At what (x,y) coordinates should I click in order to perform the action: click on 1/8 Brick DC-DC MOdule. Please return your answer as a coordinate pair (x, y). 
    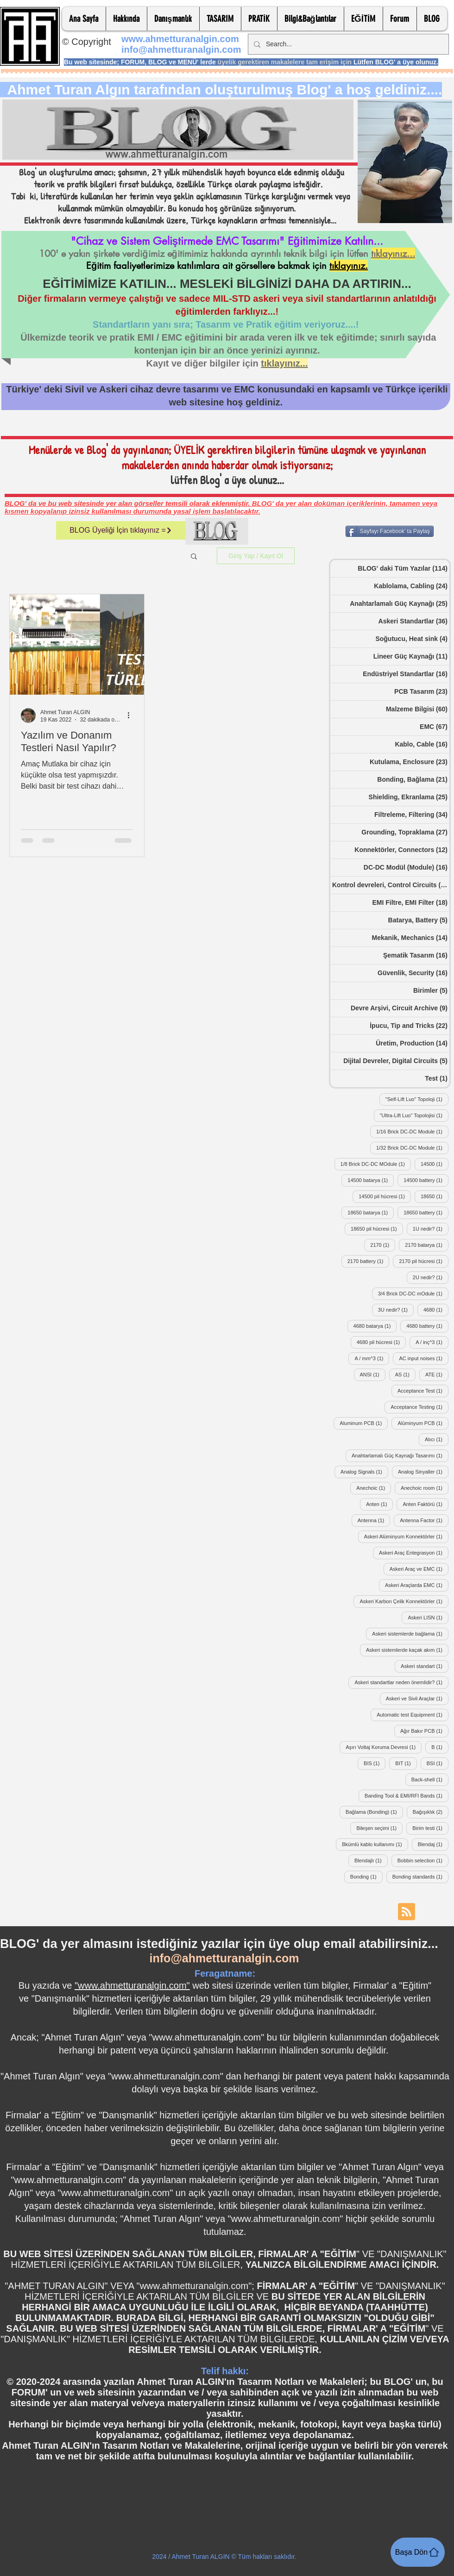
    Looking at the image, I should click on (375, 1164).